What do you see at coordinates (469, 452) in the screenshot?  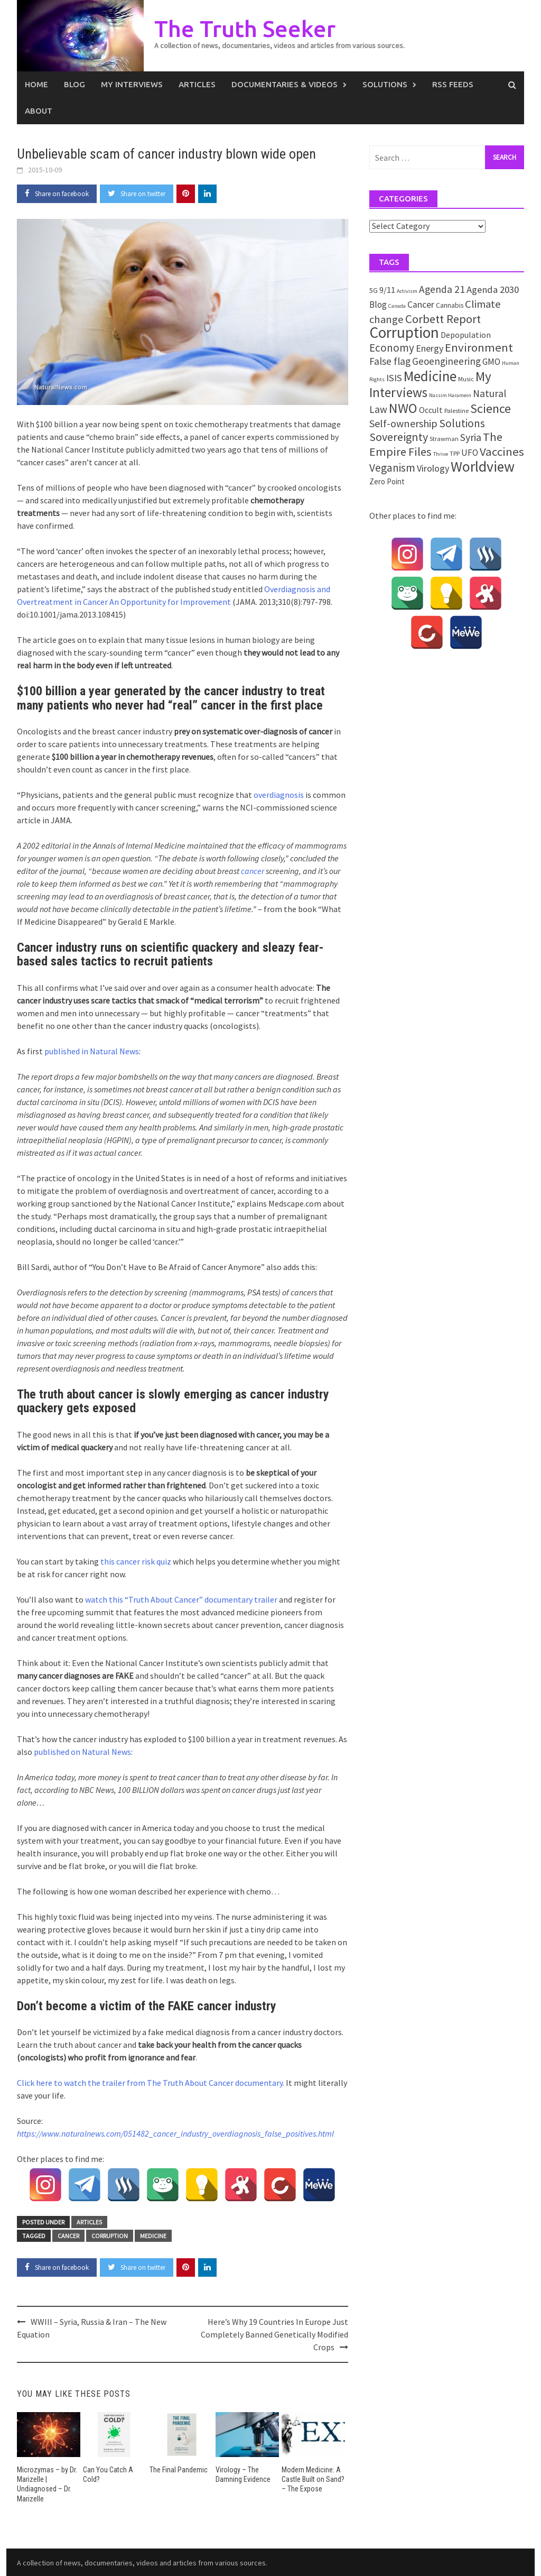 I see `UFO [UFO (7 items)]` at bounding box center [469, 452].